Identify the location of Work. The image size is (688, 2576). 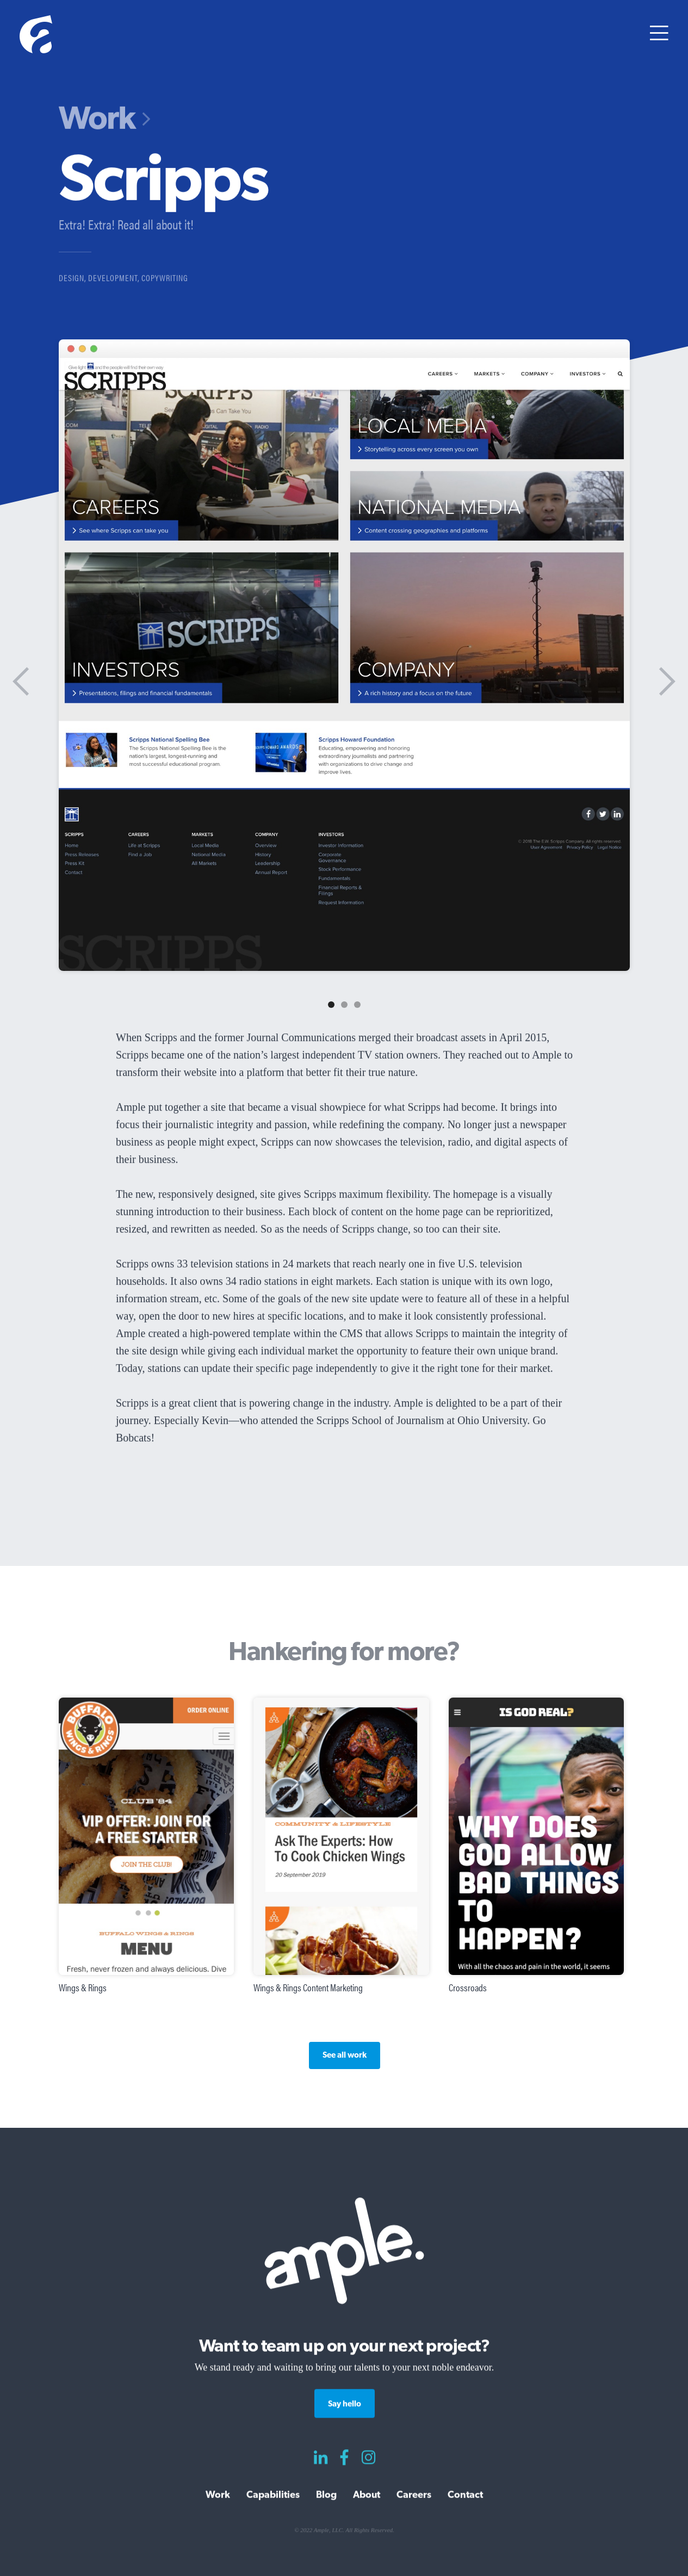
(97, 118).